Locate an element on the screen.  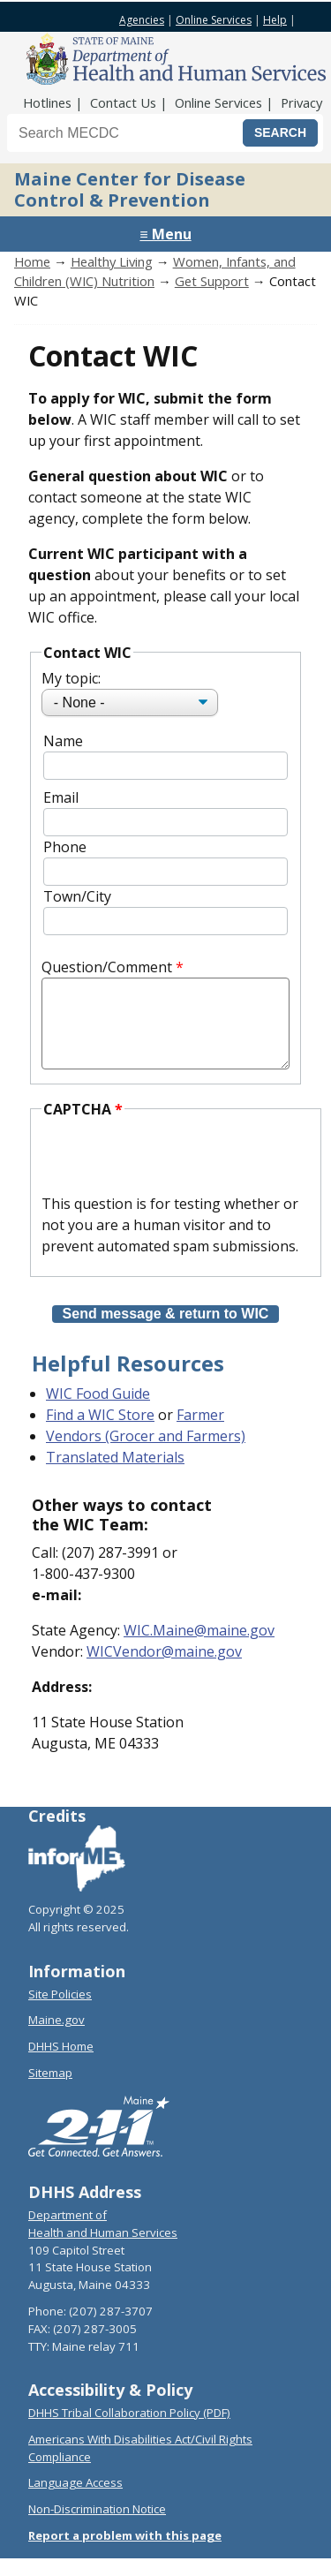
Contact Us is located at coordinates (123, 102).